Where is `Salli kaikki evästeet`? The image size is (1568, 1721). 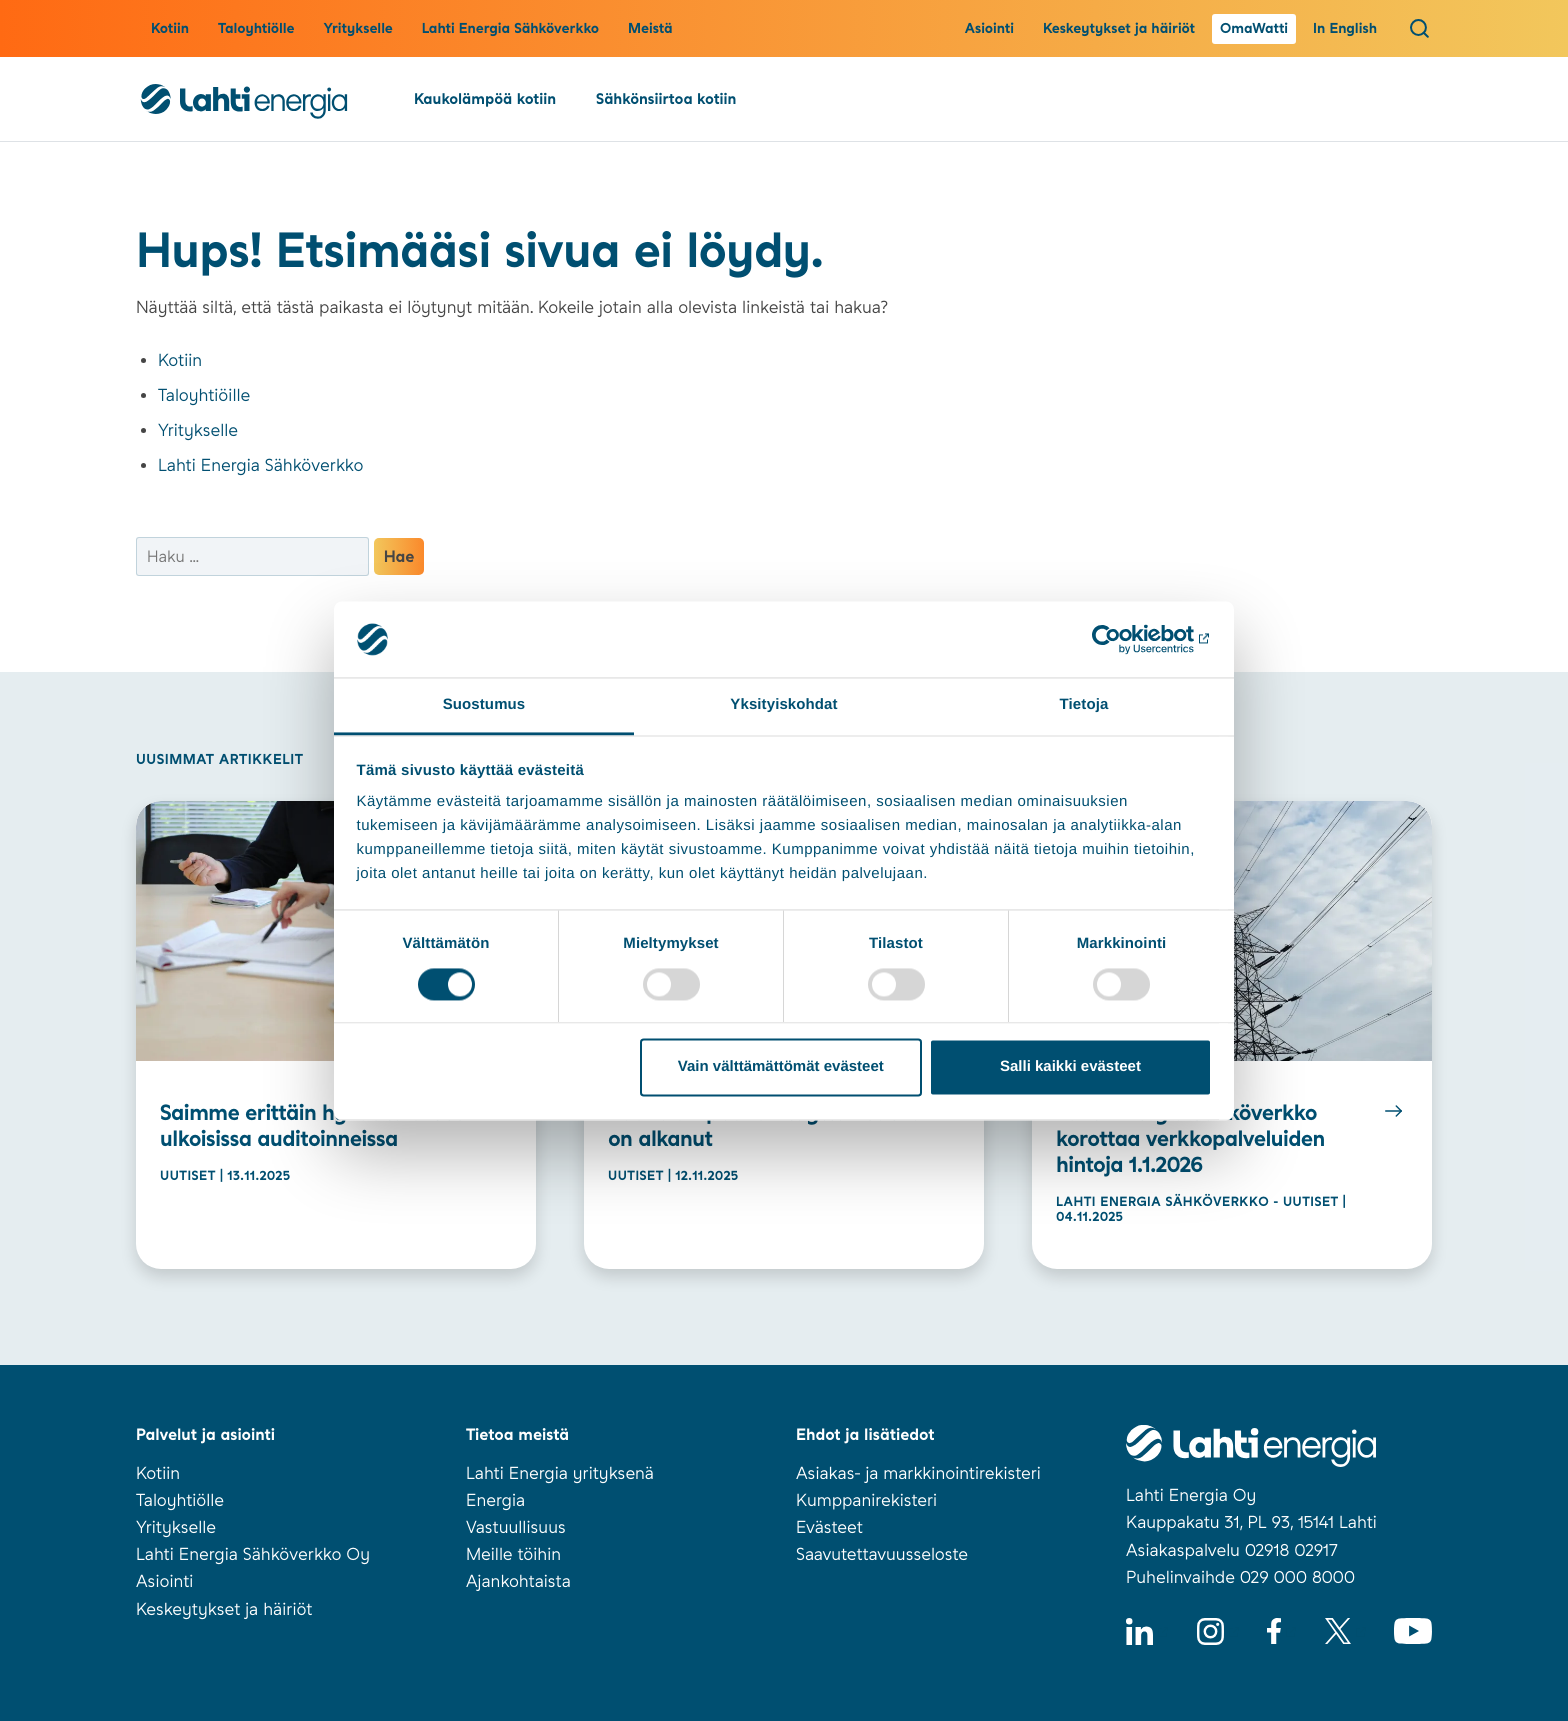
Salli kaikki evästeet is located at coordinates (1070, 1067).